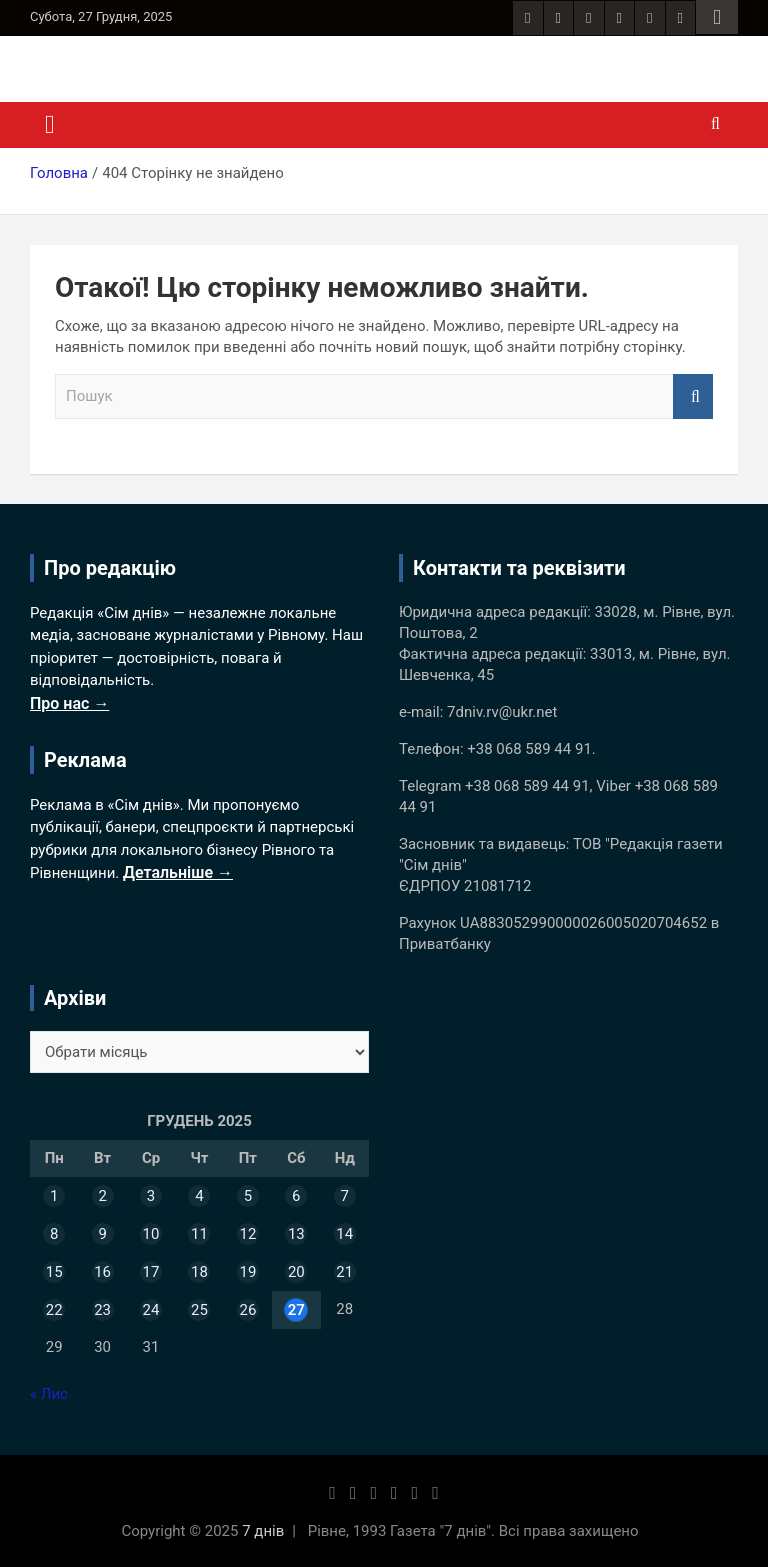 The image size is (768, 1567). Describe the element at coordinates (248, 1196) in the screenshot. I see `5 [Записи оприлюднені 05.12.2025]` at that location.